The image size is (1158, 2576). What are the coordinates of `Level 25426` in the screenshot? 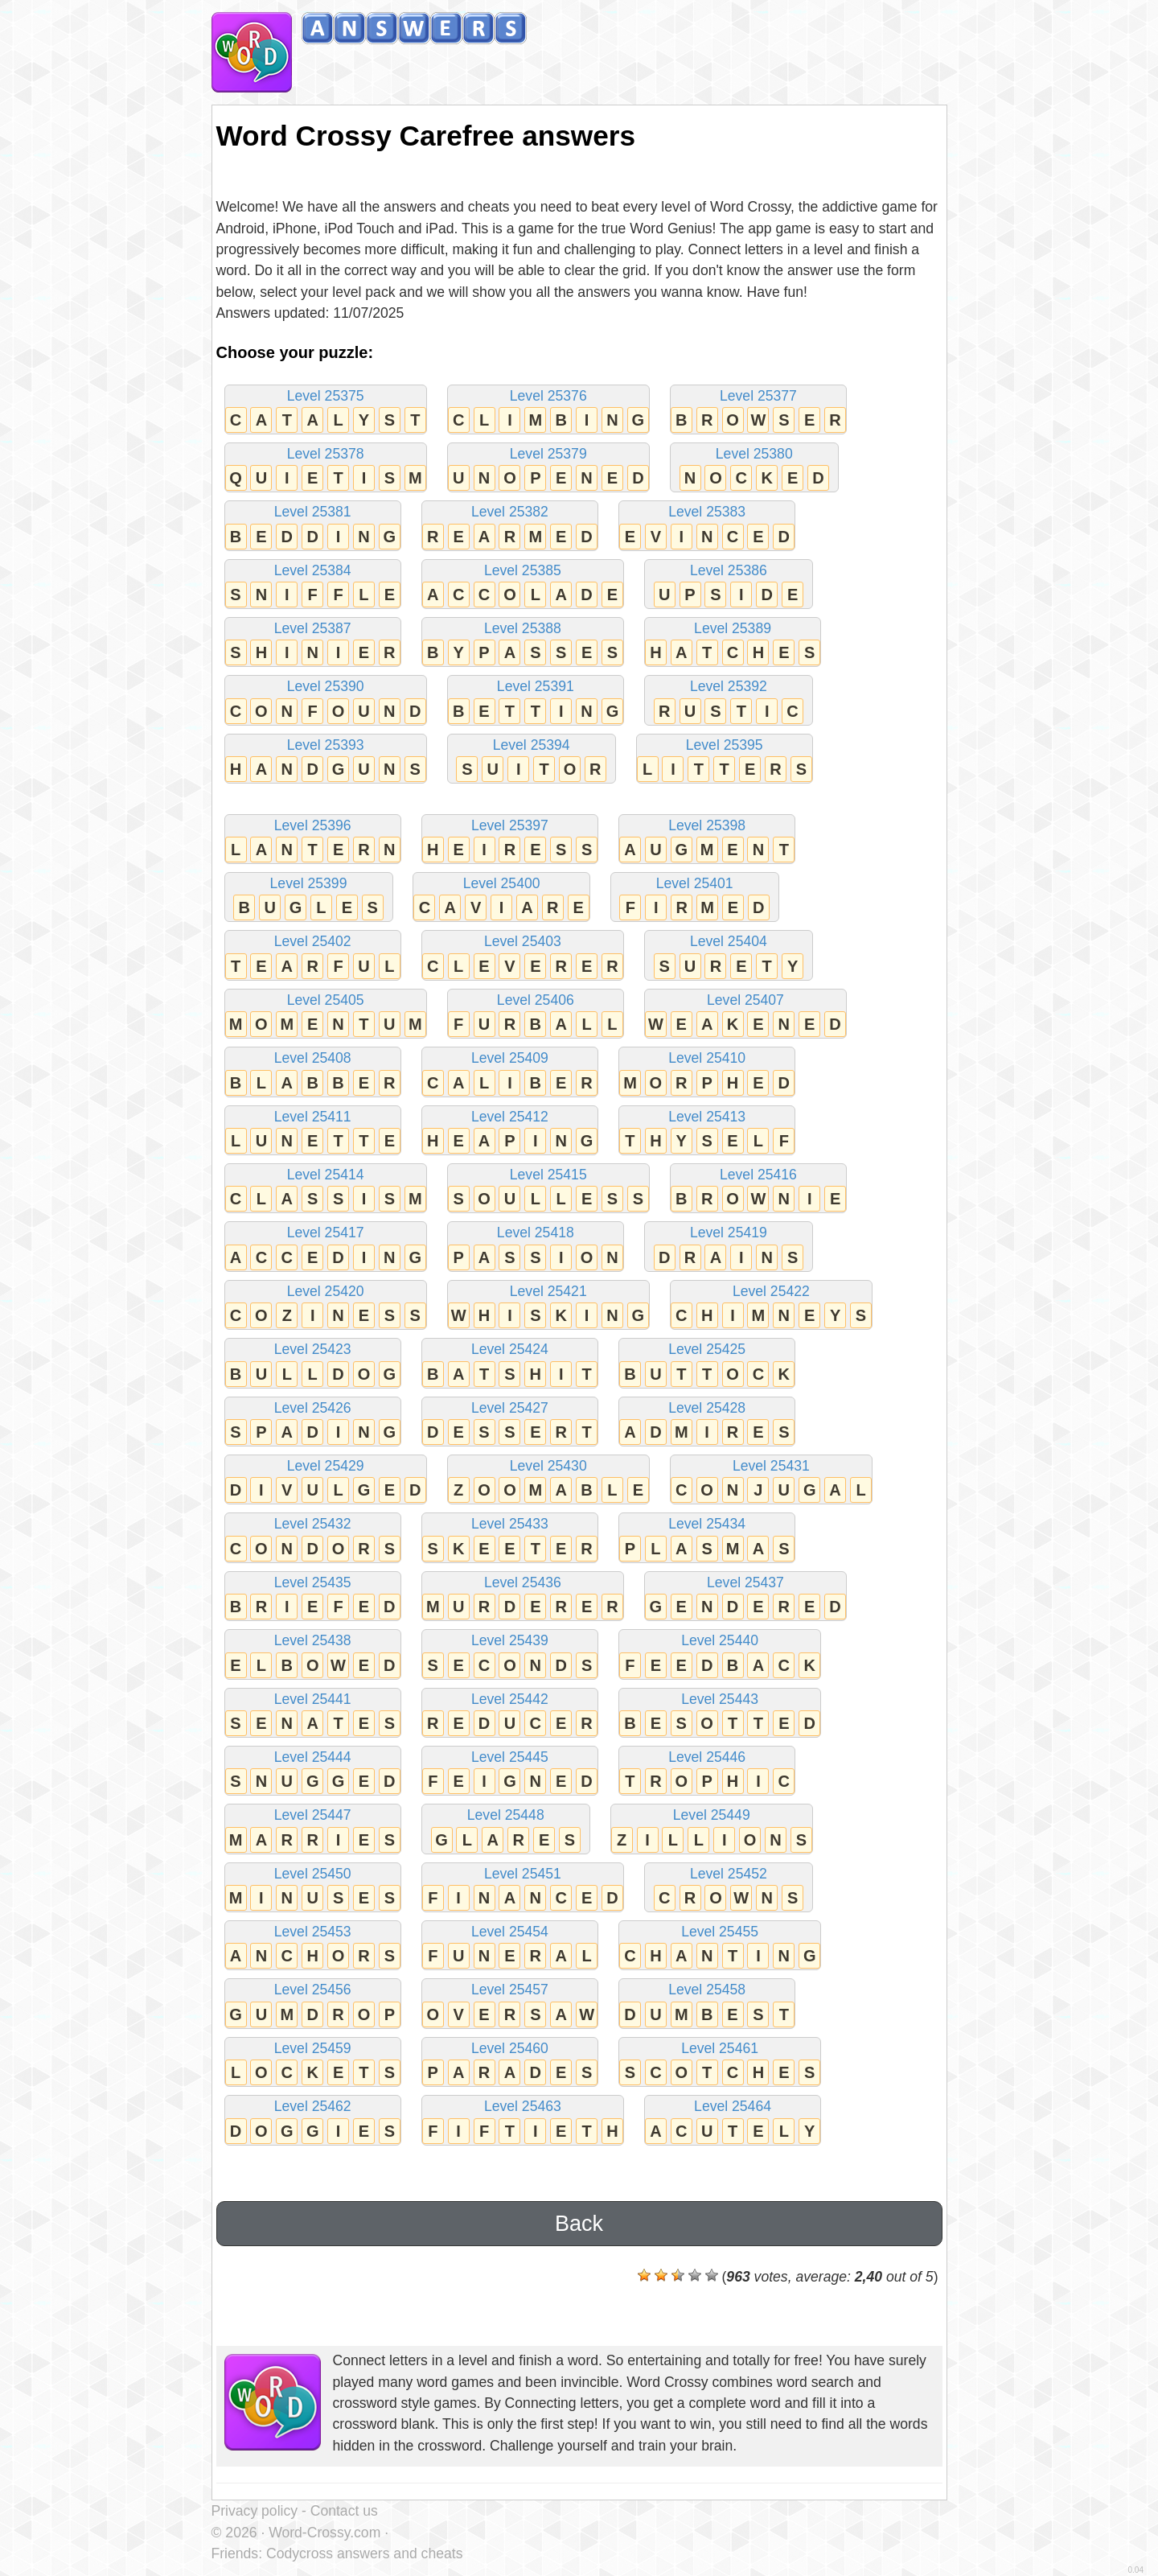 It's located at (312, 1423).